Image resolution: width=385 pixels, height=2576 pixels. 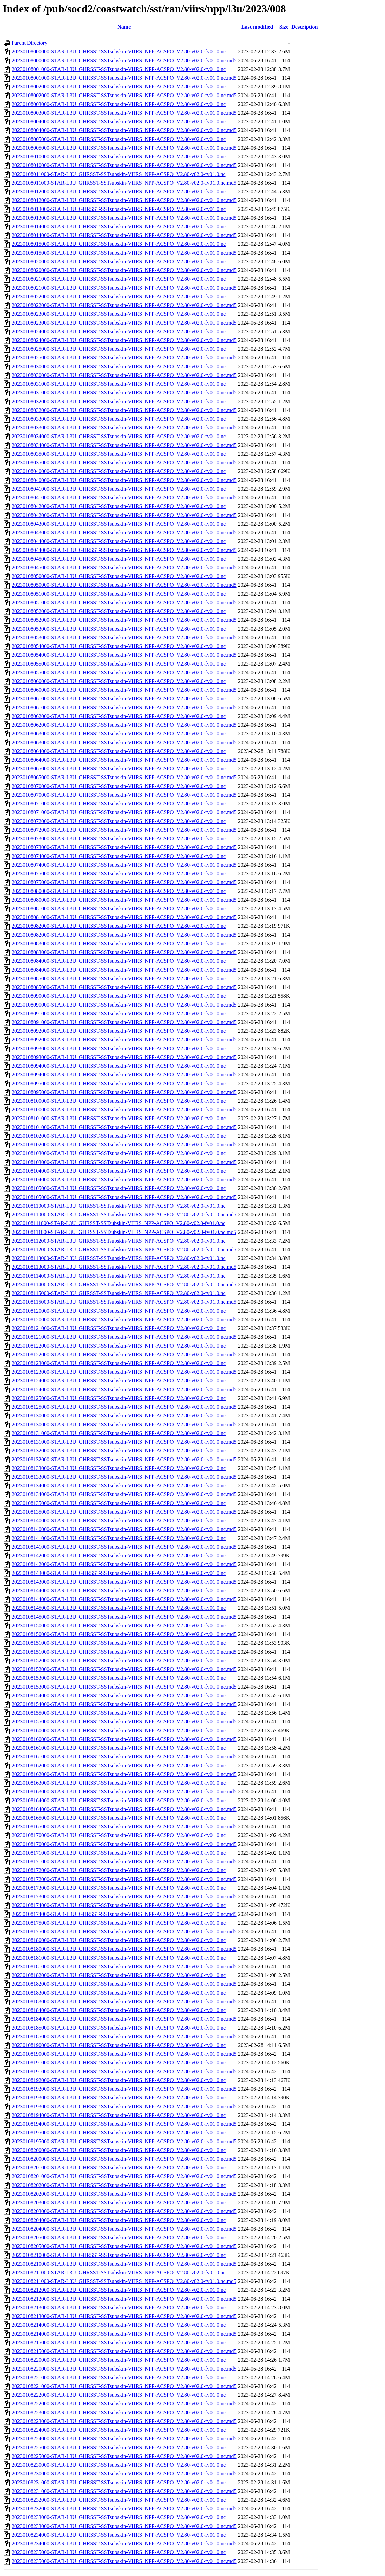 I want to click on 20230108035000-STAR-L3U_GHRSST-SSTsubskin-VIIRS_NPP-ACSPO_V2.80-v02.0-fv01.0.nc.md5, so click(x=124, y=462).